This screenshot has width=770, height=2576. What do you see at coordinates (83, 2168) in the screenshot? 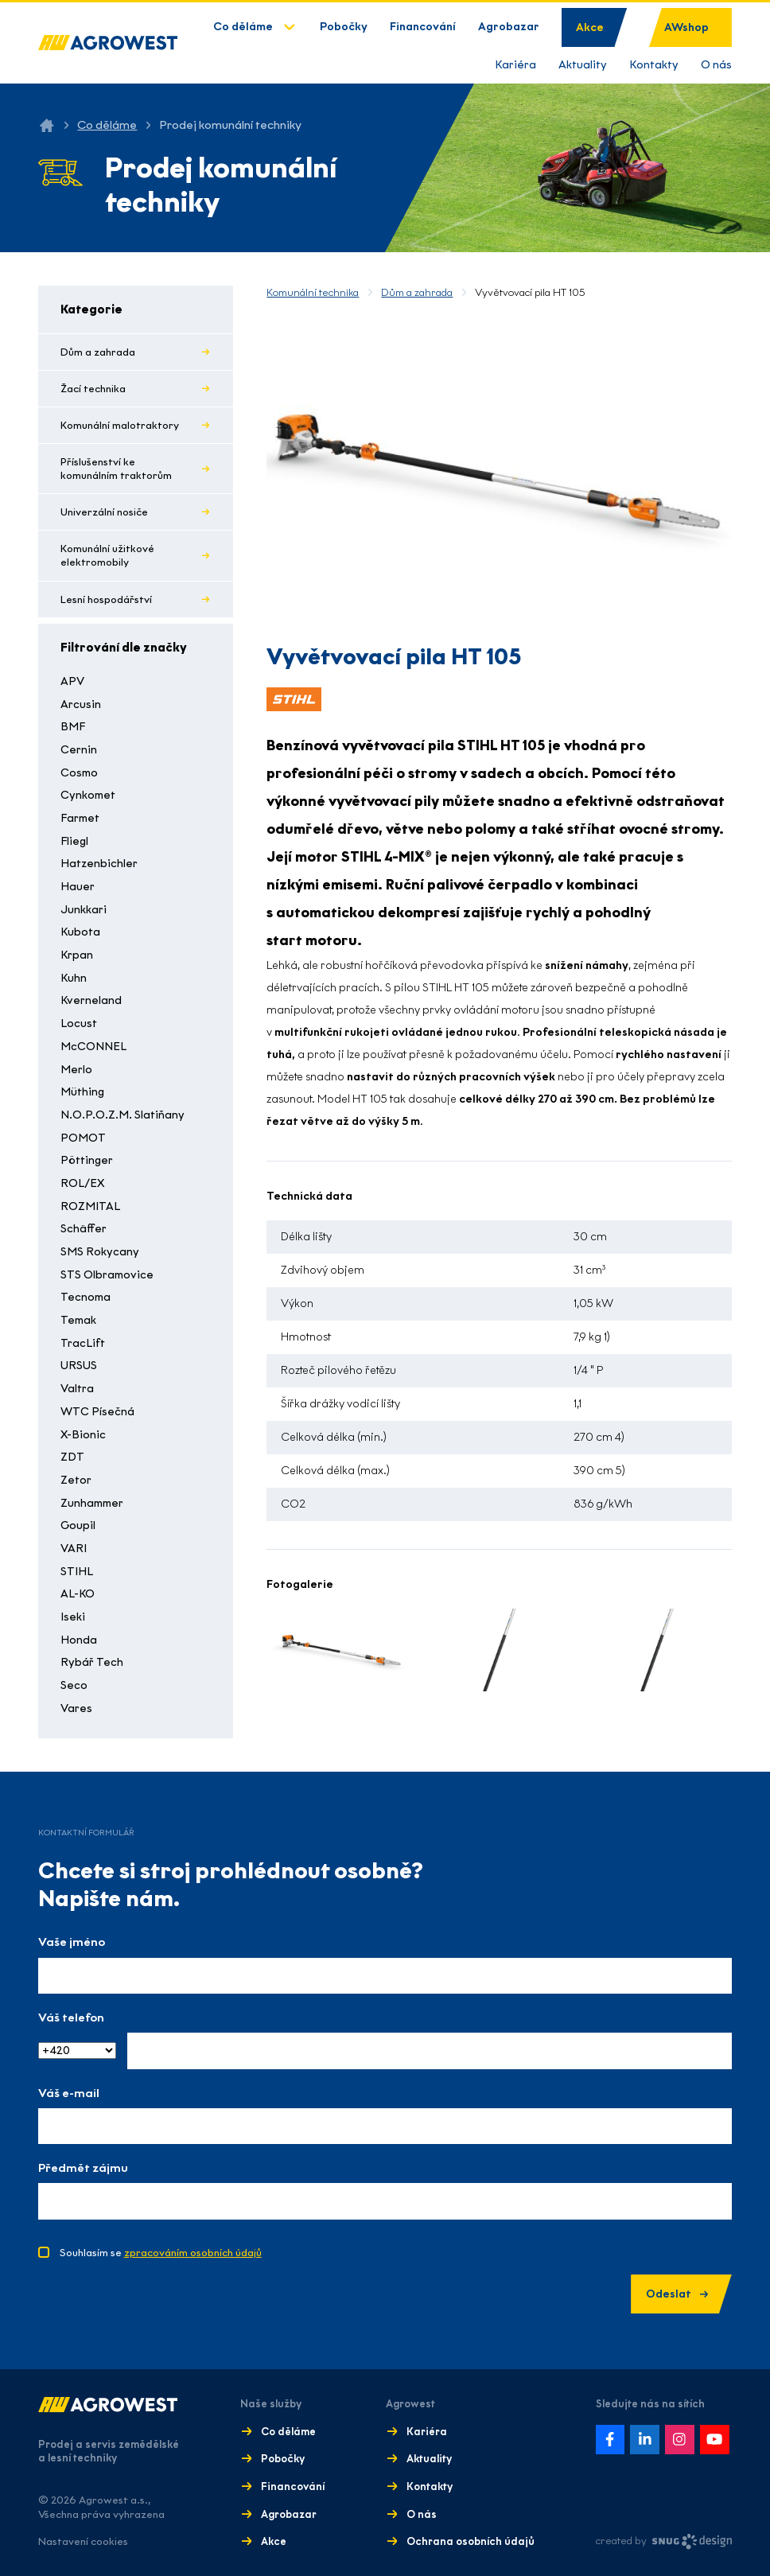
I see `Předmět zájmu` at bounding box center [83, 2168].